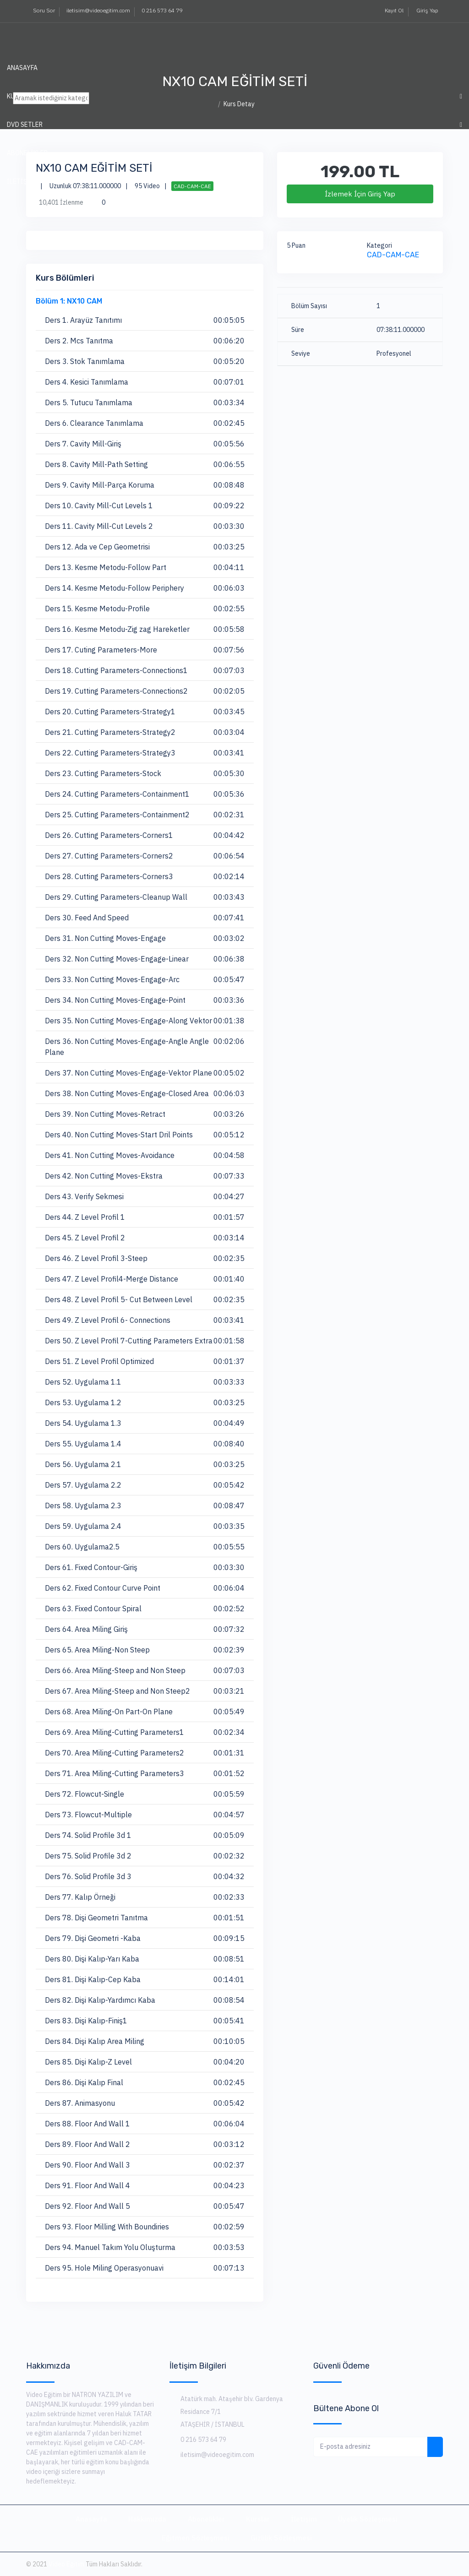 The height and width of the screenshot is (2576, 469). What do you see at coordinates (22, 68) in the screenshot?
I see `Anasayfa` at bounding box center [22, 68].